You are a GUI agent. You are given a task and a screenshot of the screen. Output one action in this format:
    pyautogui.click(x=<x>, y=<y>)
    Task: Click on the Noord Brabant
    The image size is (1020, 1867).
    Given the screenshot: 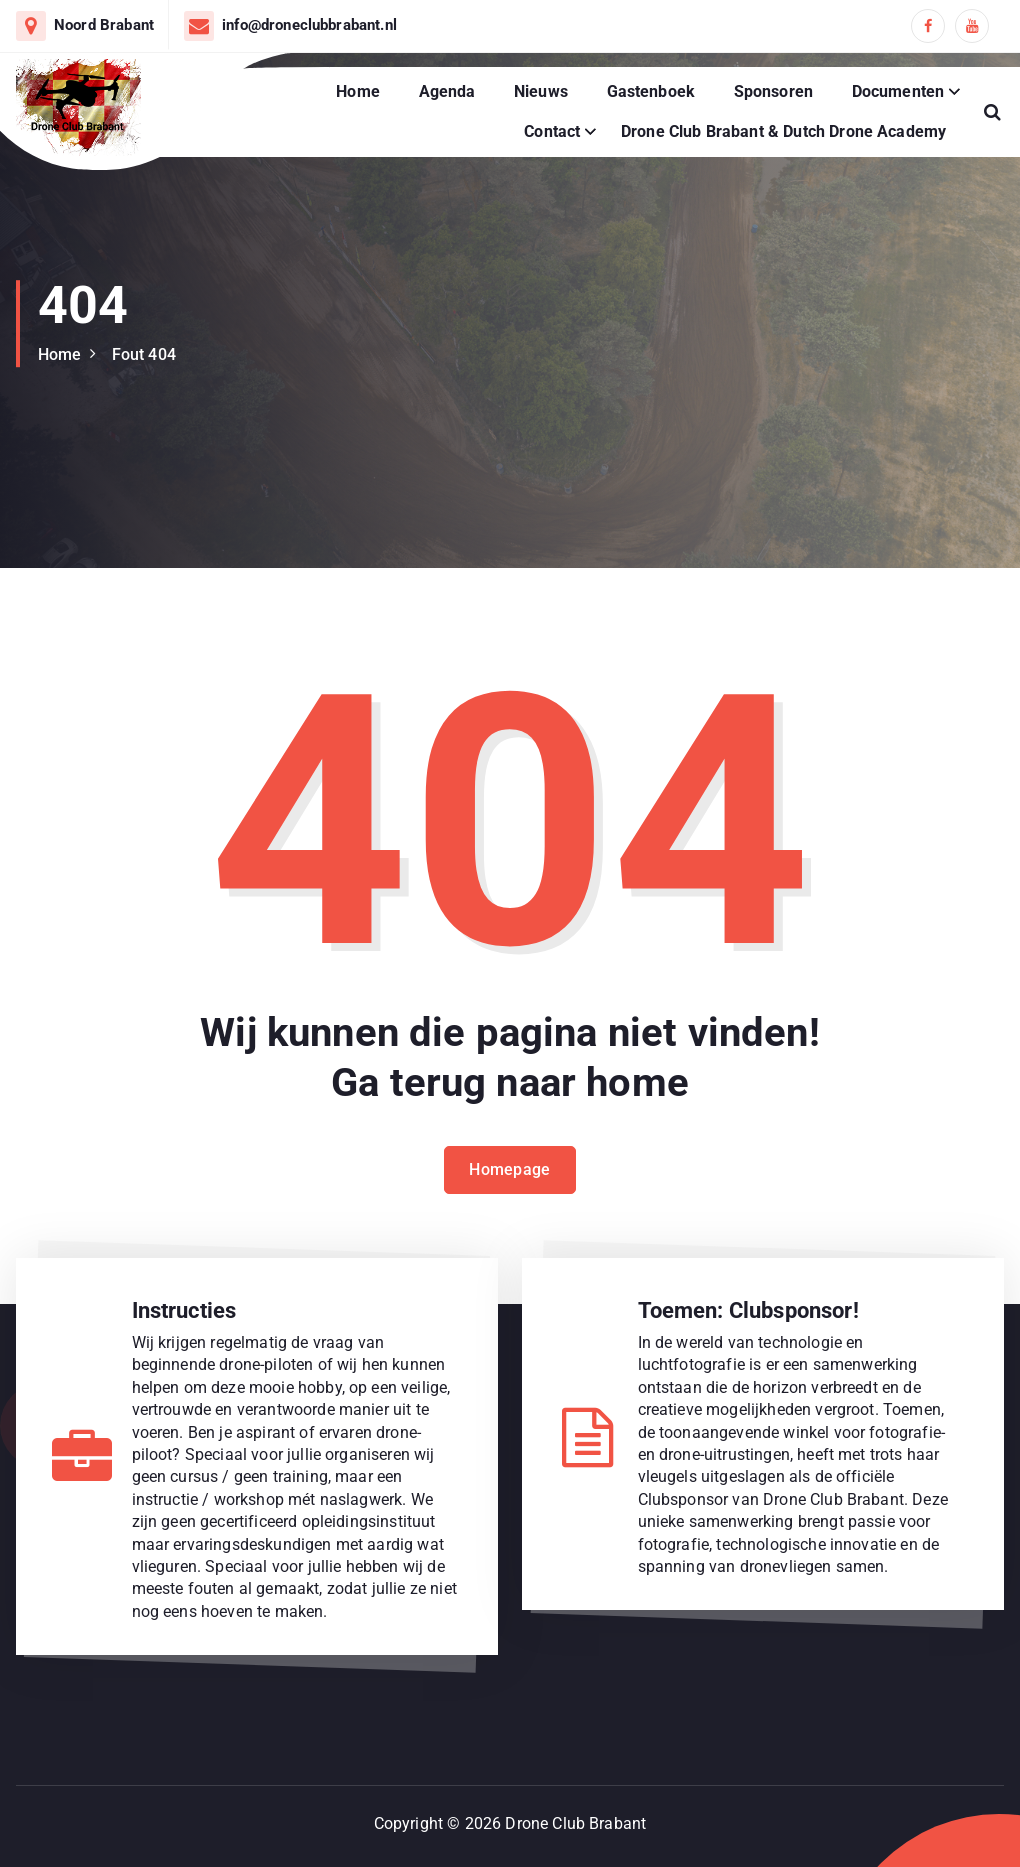 What is the action you would take?
    pyautogui.click(x=104, y=25)
    